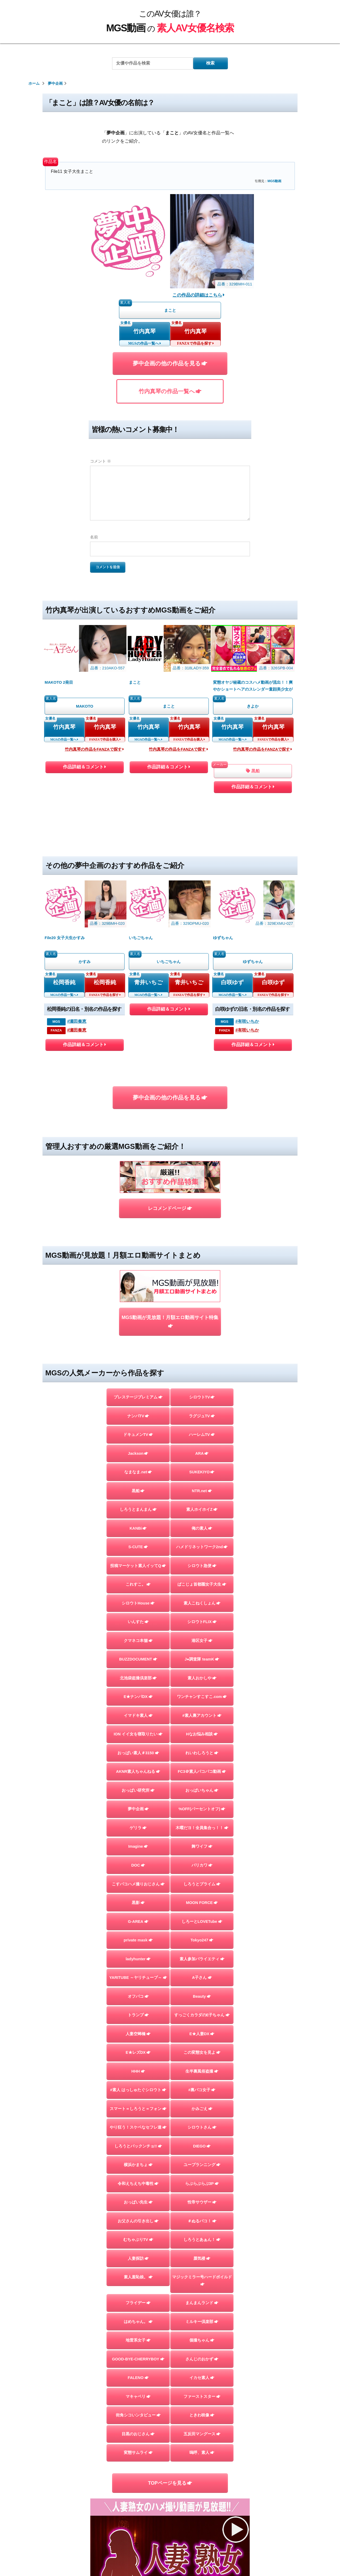 The height and width of the screenshot is (2576, 340). Describe the element at coordinates (202, 1453) in the screenshot. I see `ARA` at that location.